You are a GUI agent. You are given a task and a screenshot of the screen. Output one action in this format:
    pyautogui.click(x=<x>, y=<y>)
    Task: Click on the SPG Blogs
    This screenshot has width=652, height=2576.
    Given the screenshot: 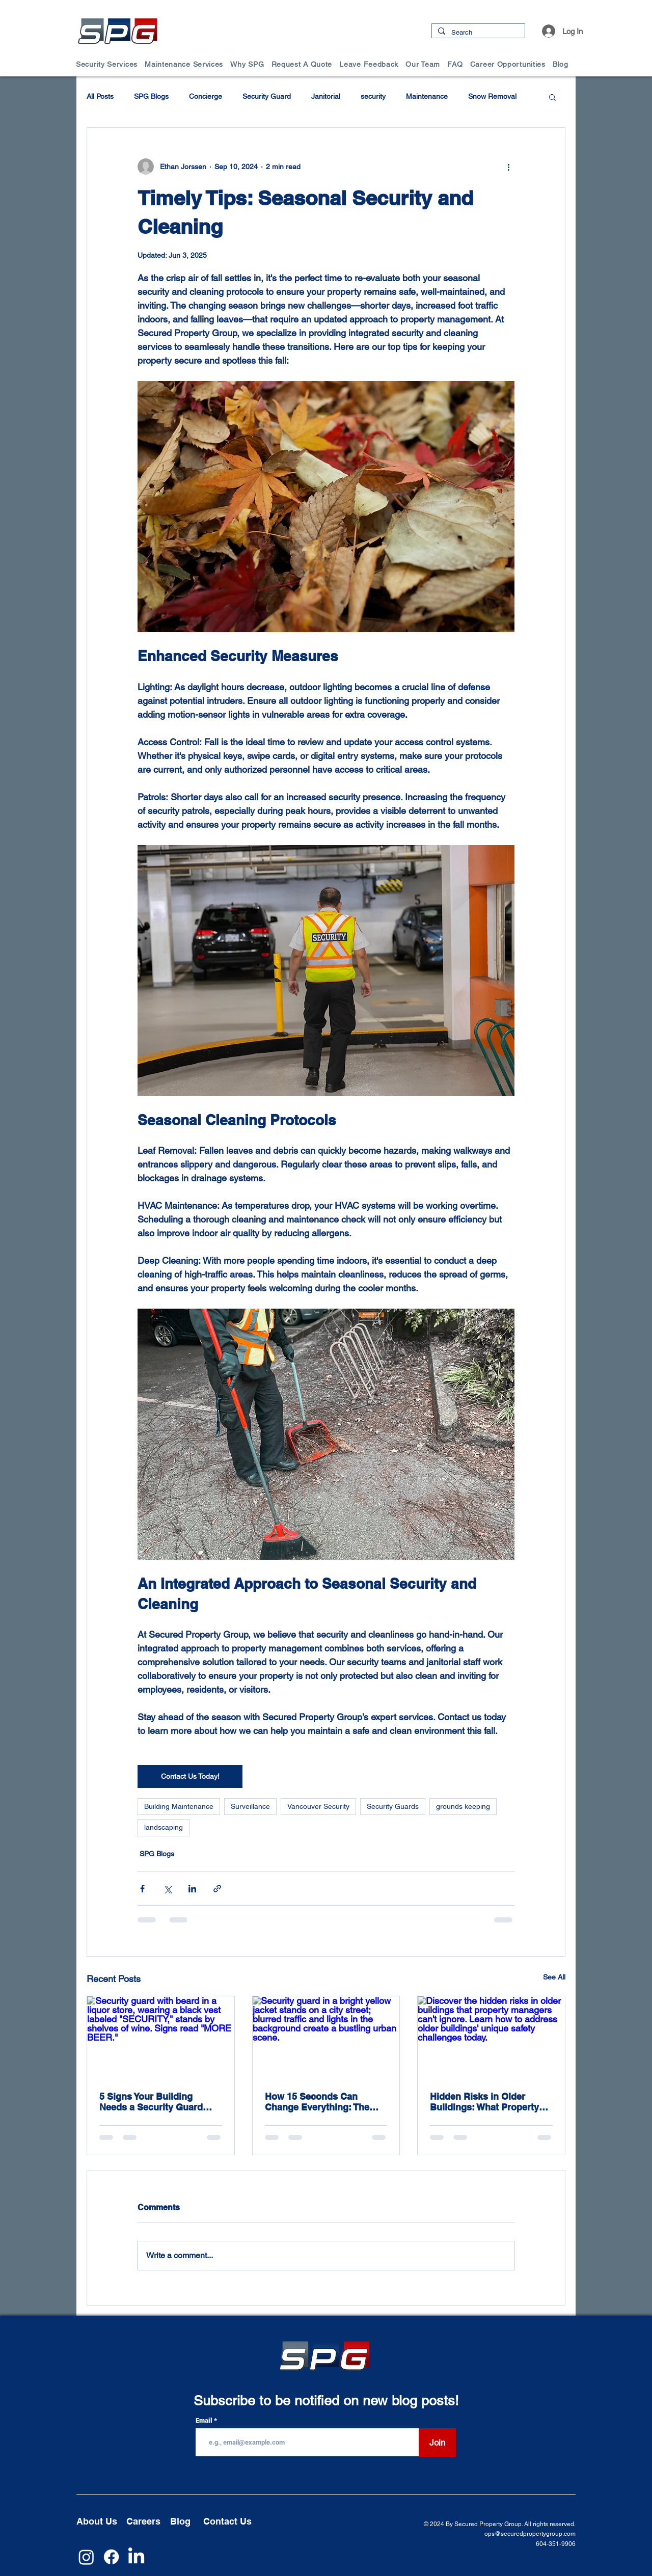 What is the action you would take?
    pyautogui.click(x=151, y=96)
    